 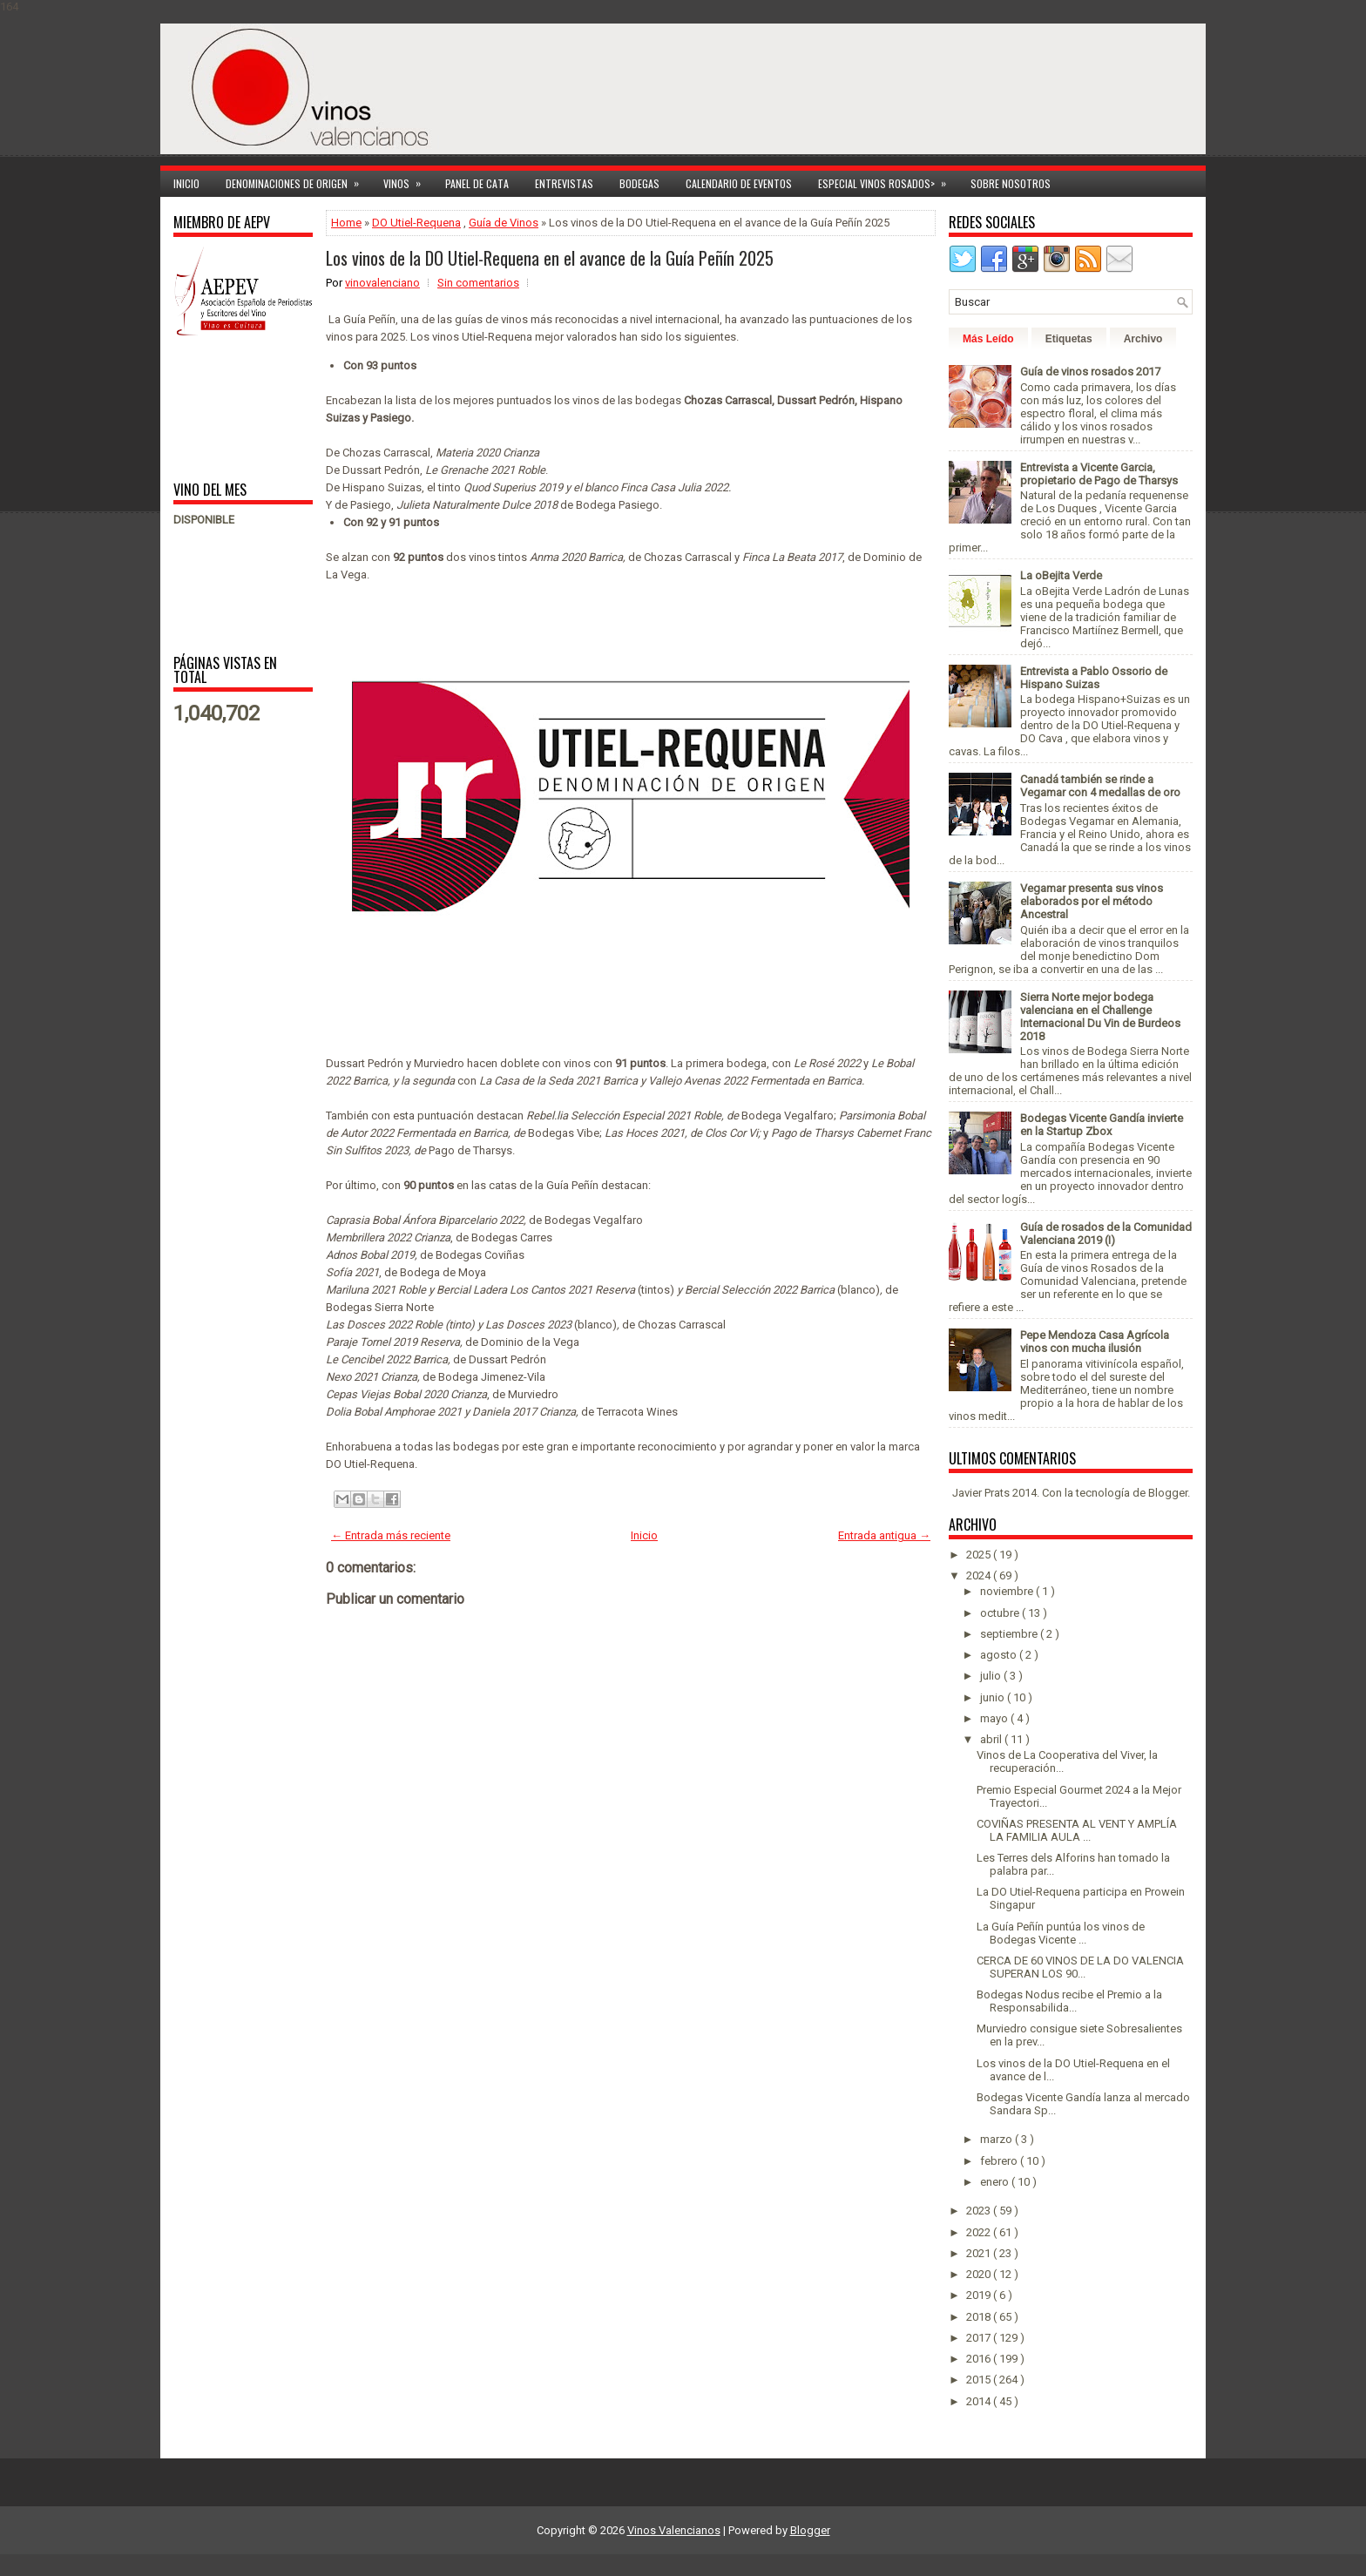 I want to click on Bodegas Nodus recibe el Premio a la Responsabilida..., so click(x=1069, y=2001).